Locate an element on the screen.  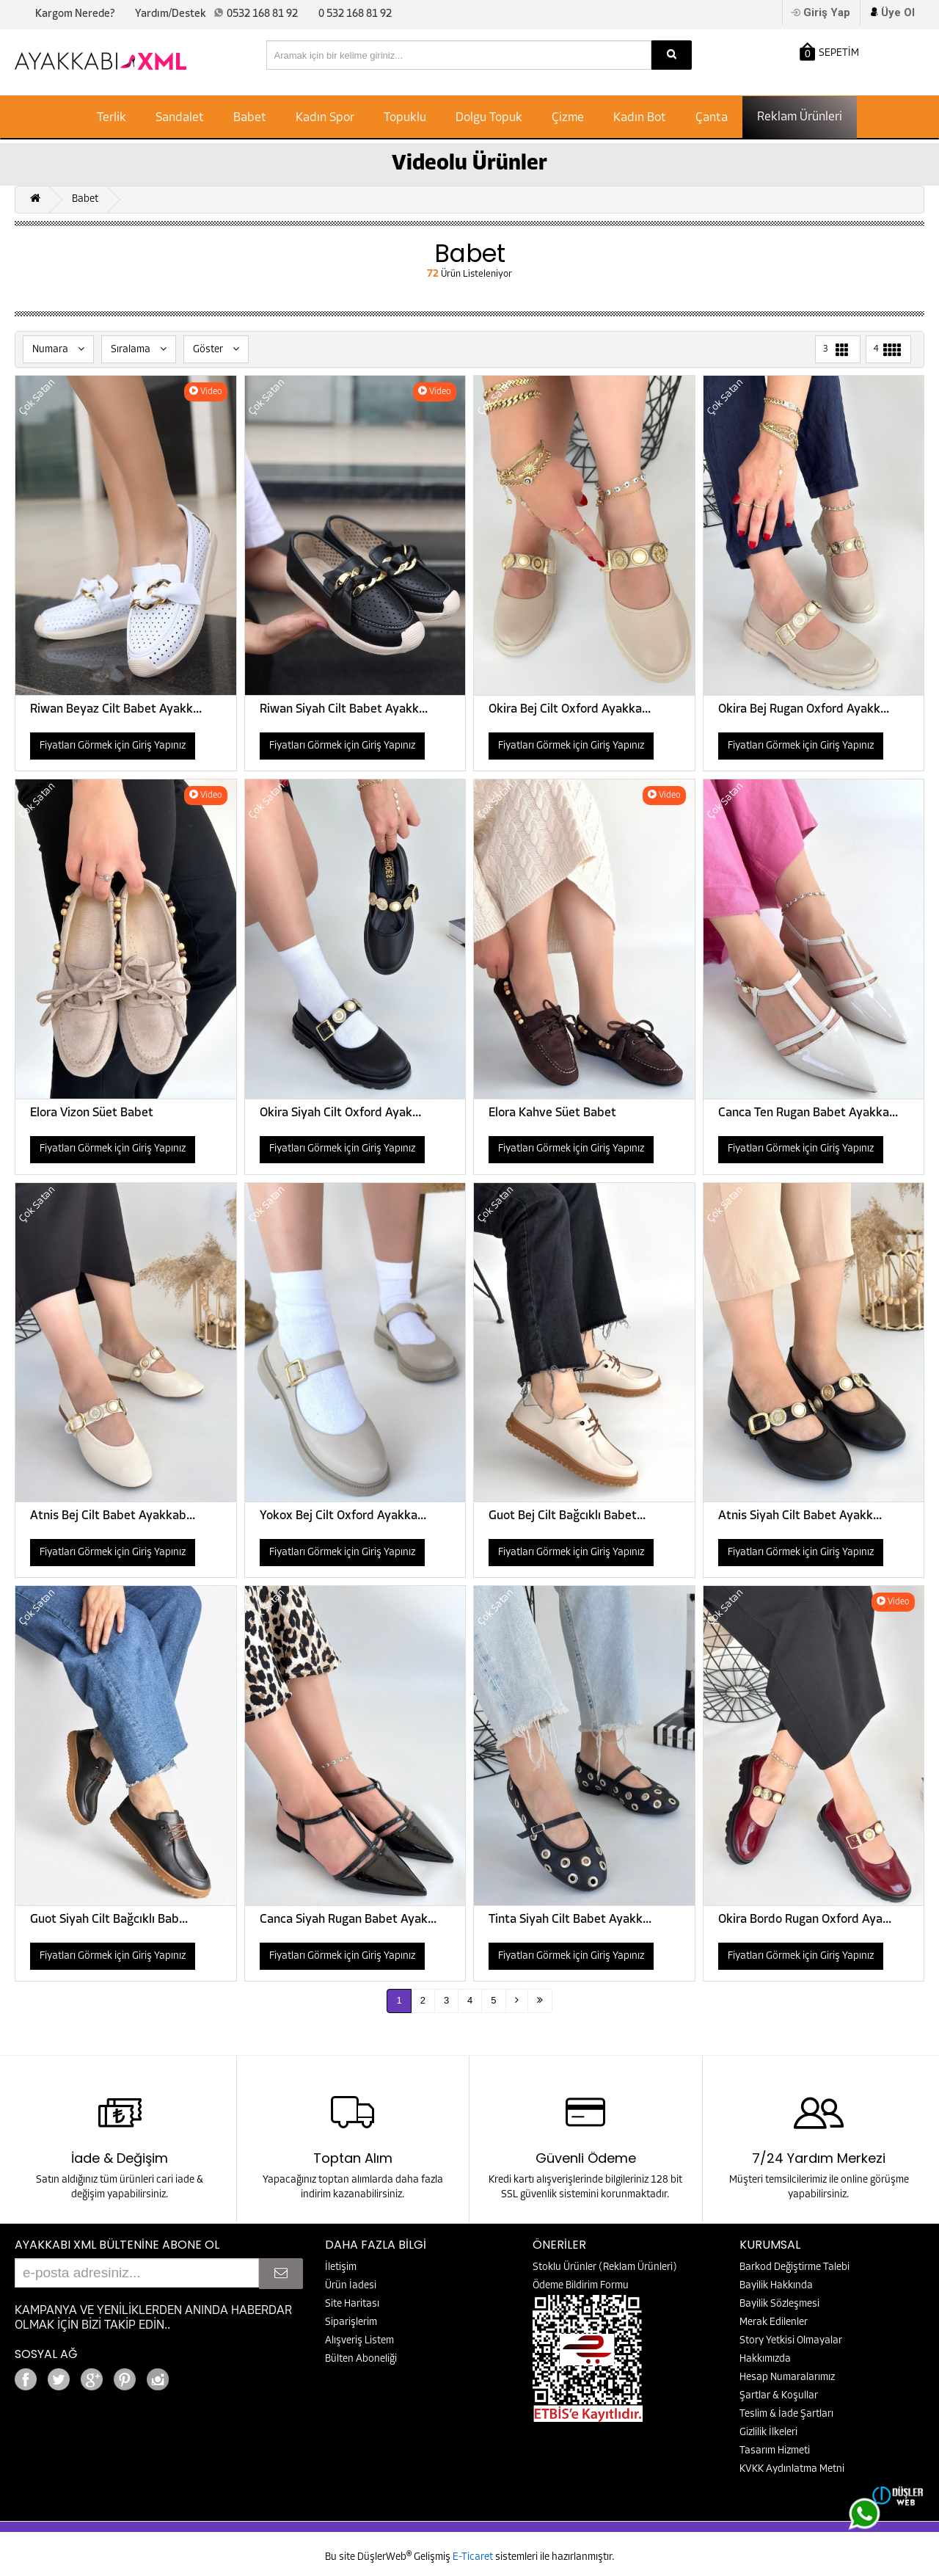
Sandalet is located at coordinates (180, 118).